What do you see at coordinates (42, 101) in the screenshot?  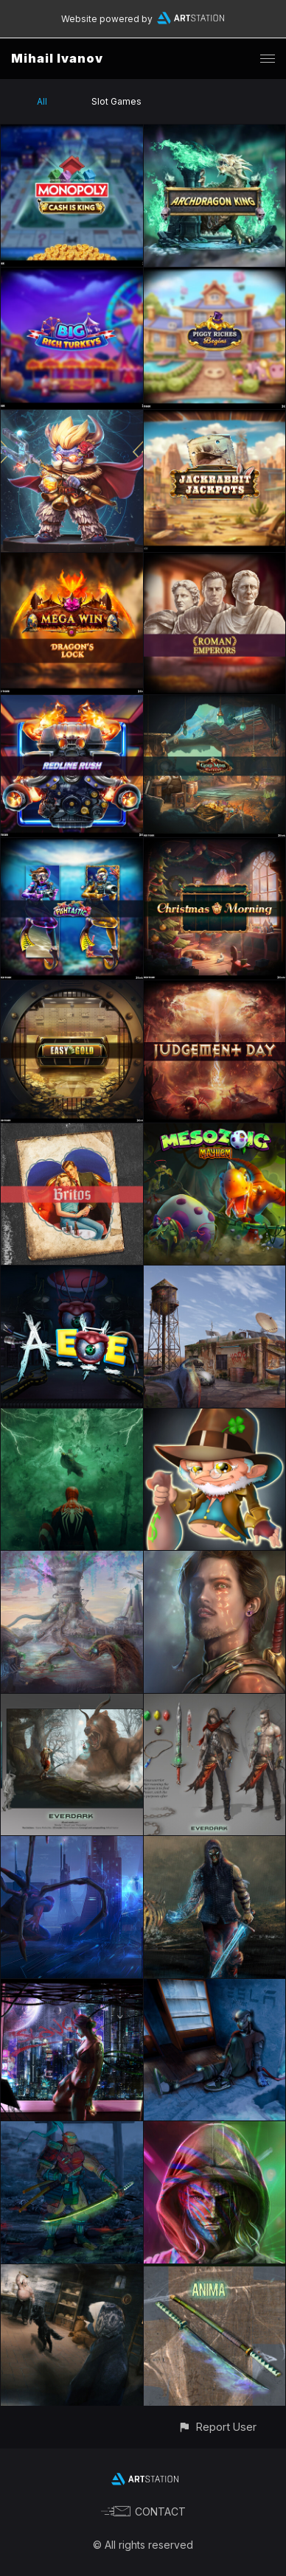 I see `All` at bounding box center [42, 101].